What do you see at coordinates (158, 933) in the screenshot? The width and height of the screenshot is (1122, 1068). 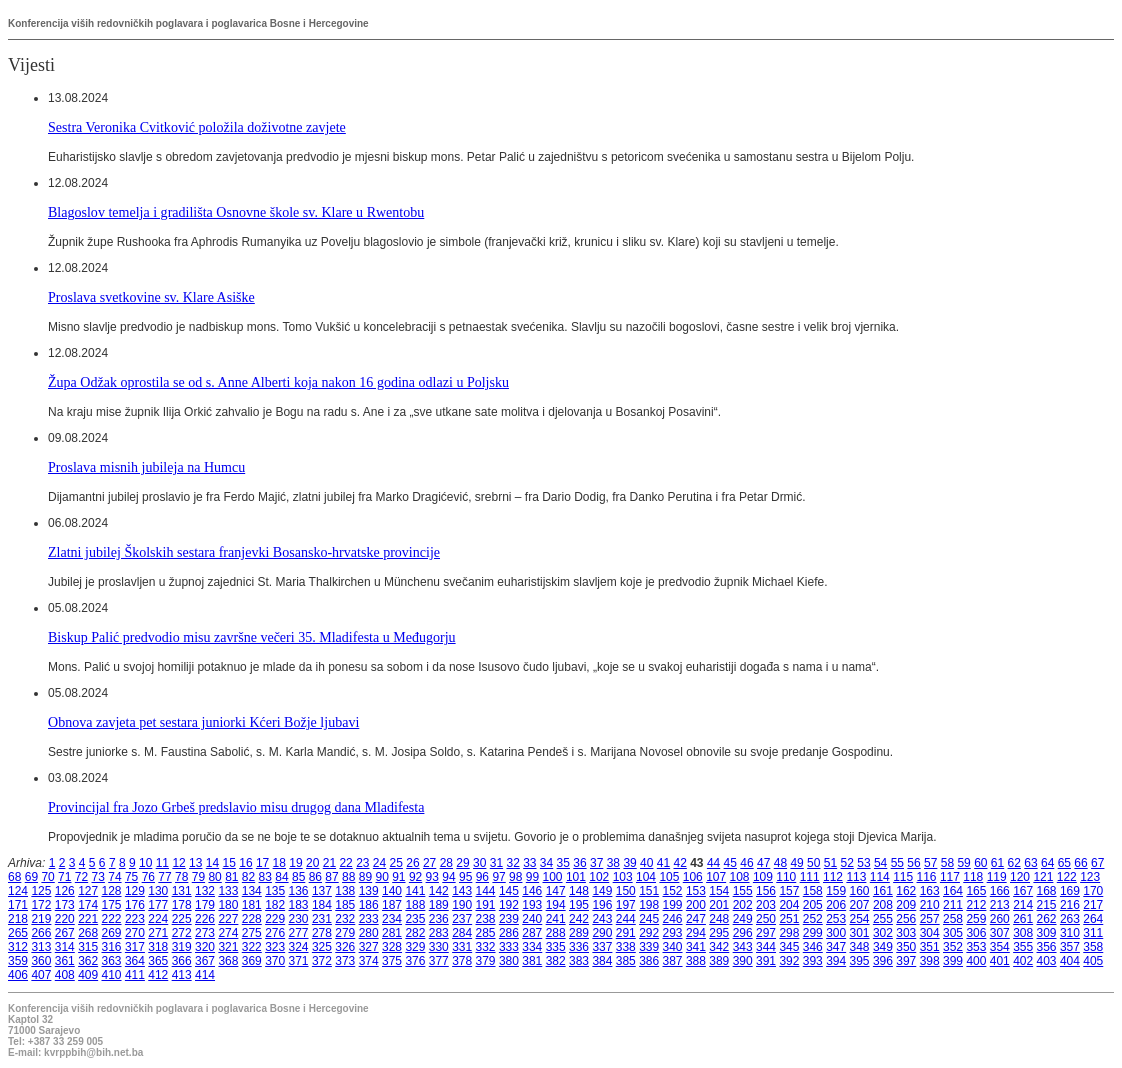 I see `271` at bounding box center [158, 933].